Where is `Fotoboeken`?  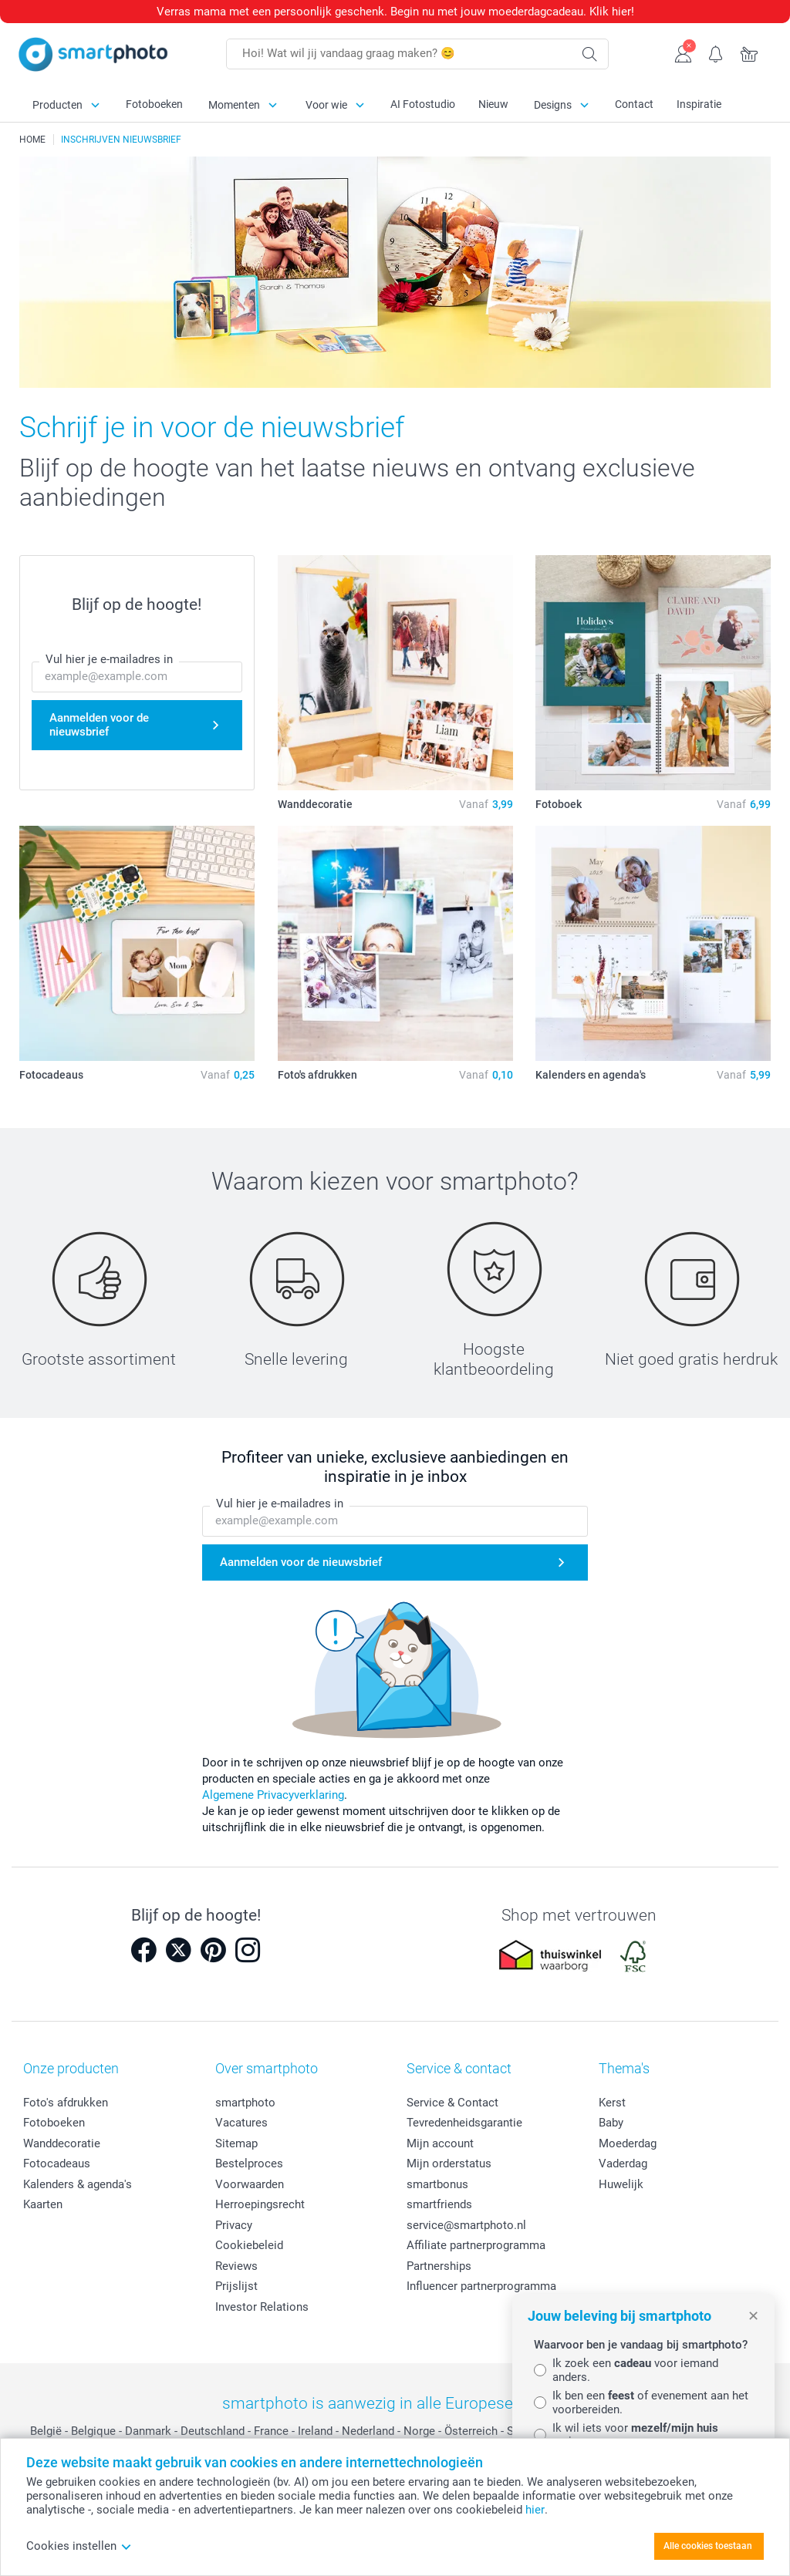 Fotoboeken is located at coordinates (154, 104).